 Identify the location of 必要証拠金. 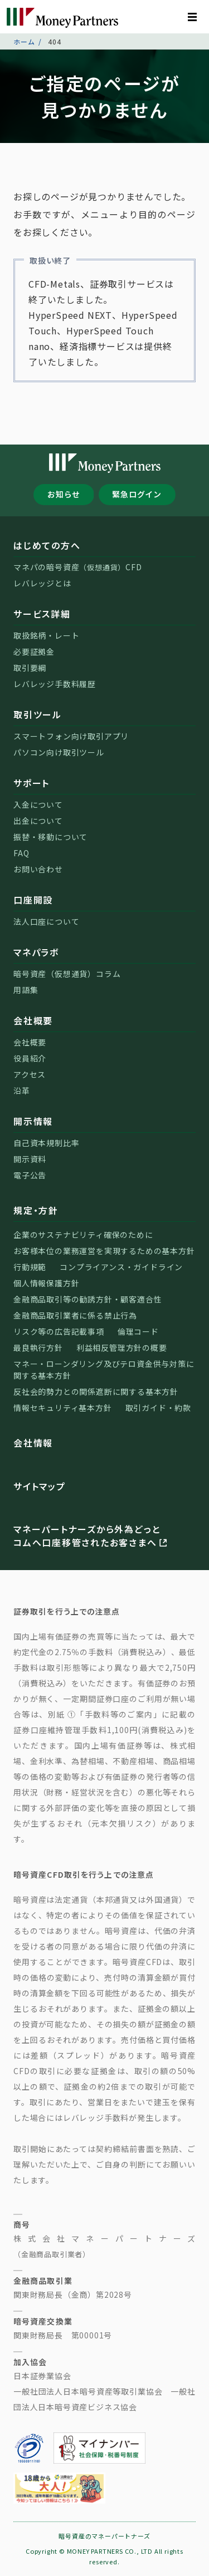
(34, 651).